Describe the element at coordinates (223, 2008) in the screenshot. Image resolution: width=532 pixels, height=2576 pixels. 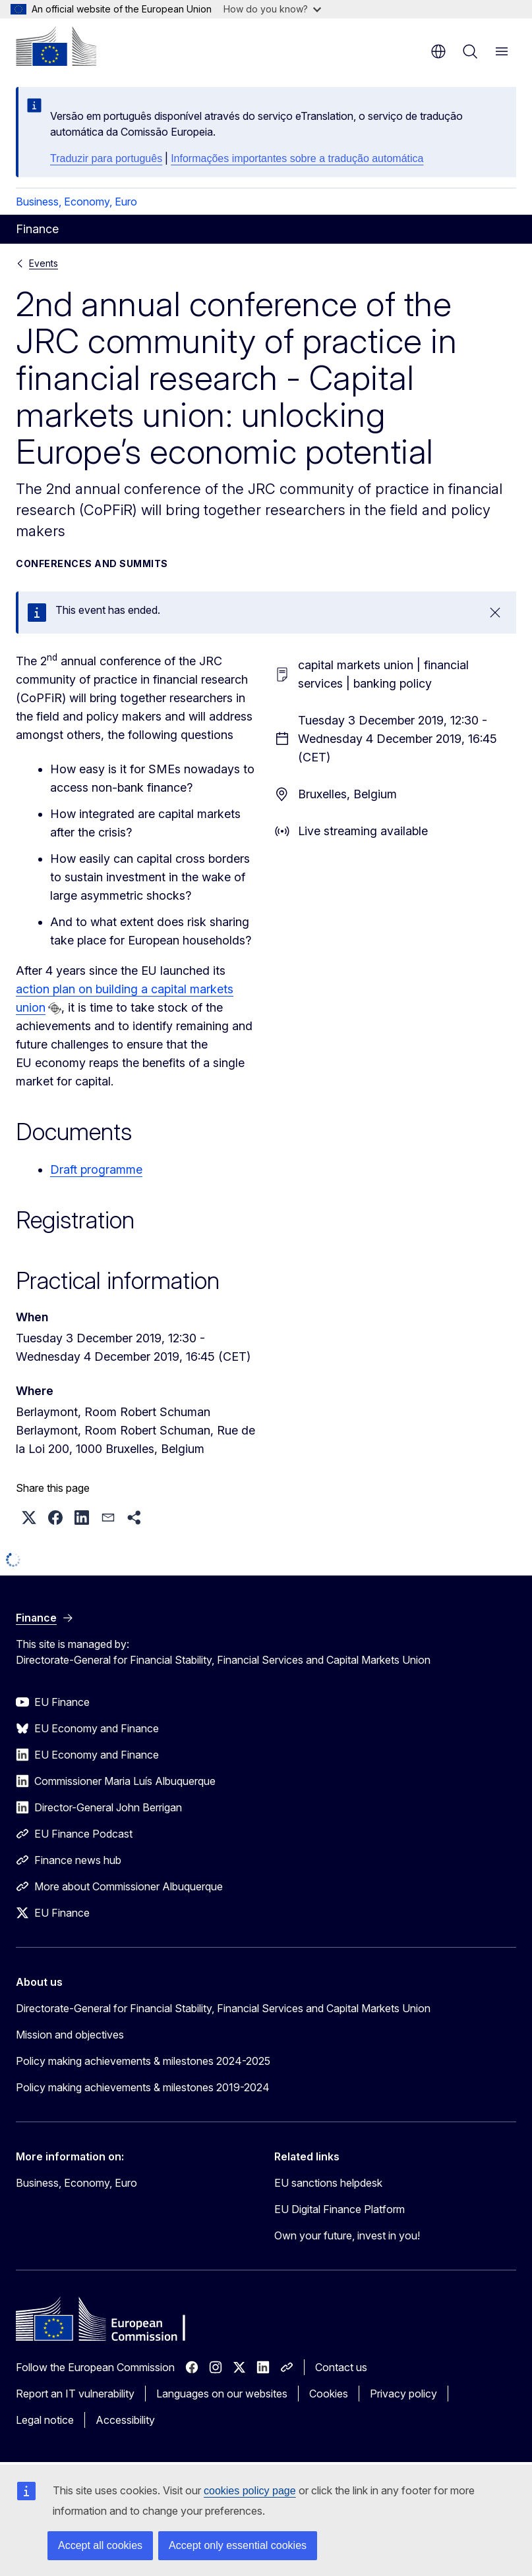
I see `Directorate-General for Financial Stability, Financial Services and Capital Markets Union` at that location.